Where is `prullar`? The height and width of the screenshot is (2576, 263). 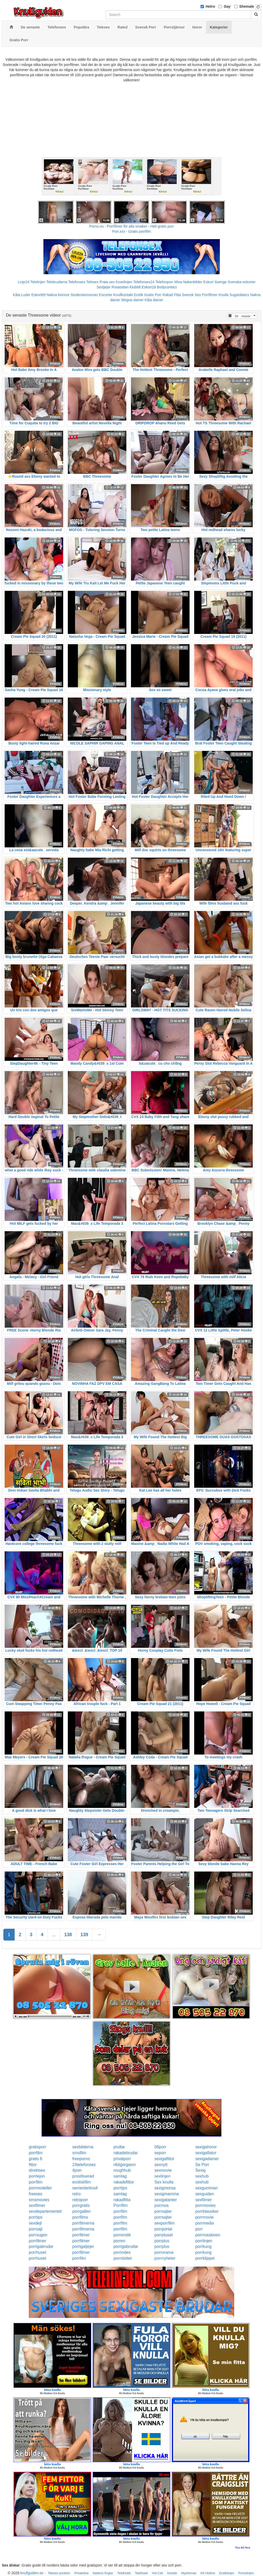 prullar is located at coordinates (119, 2147).